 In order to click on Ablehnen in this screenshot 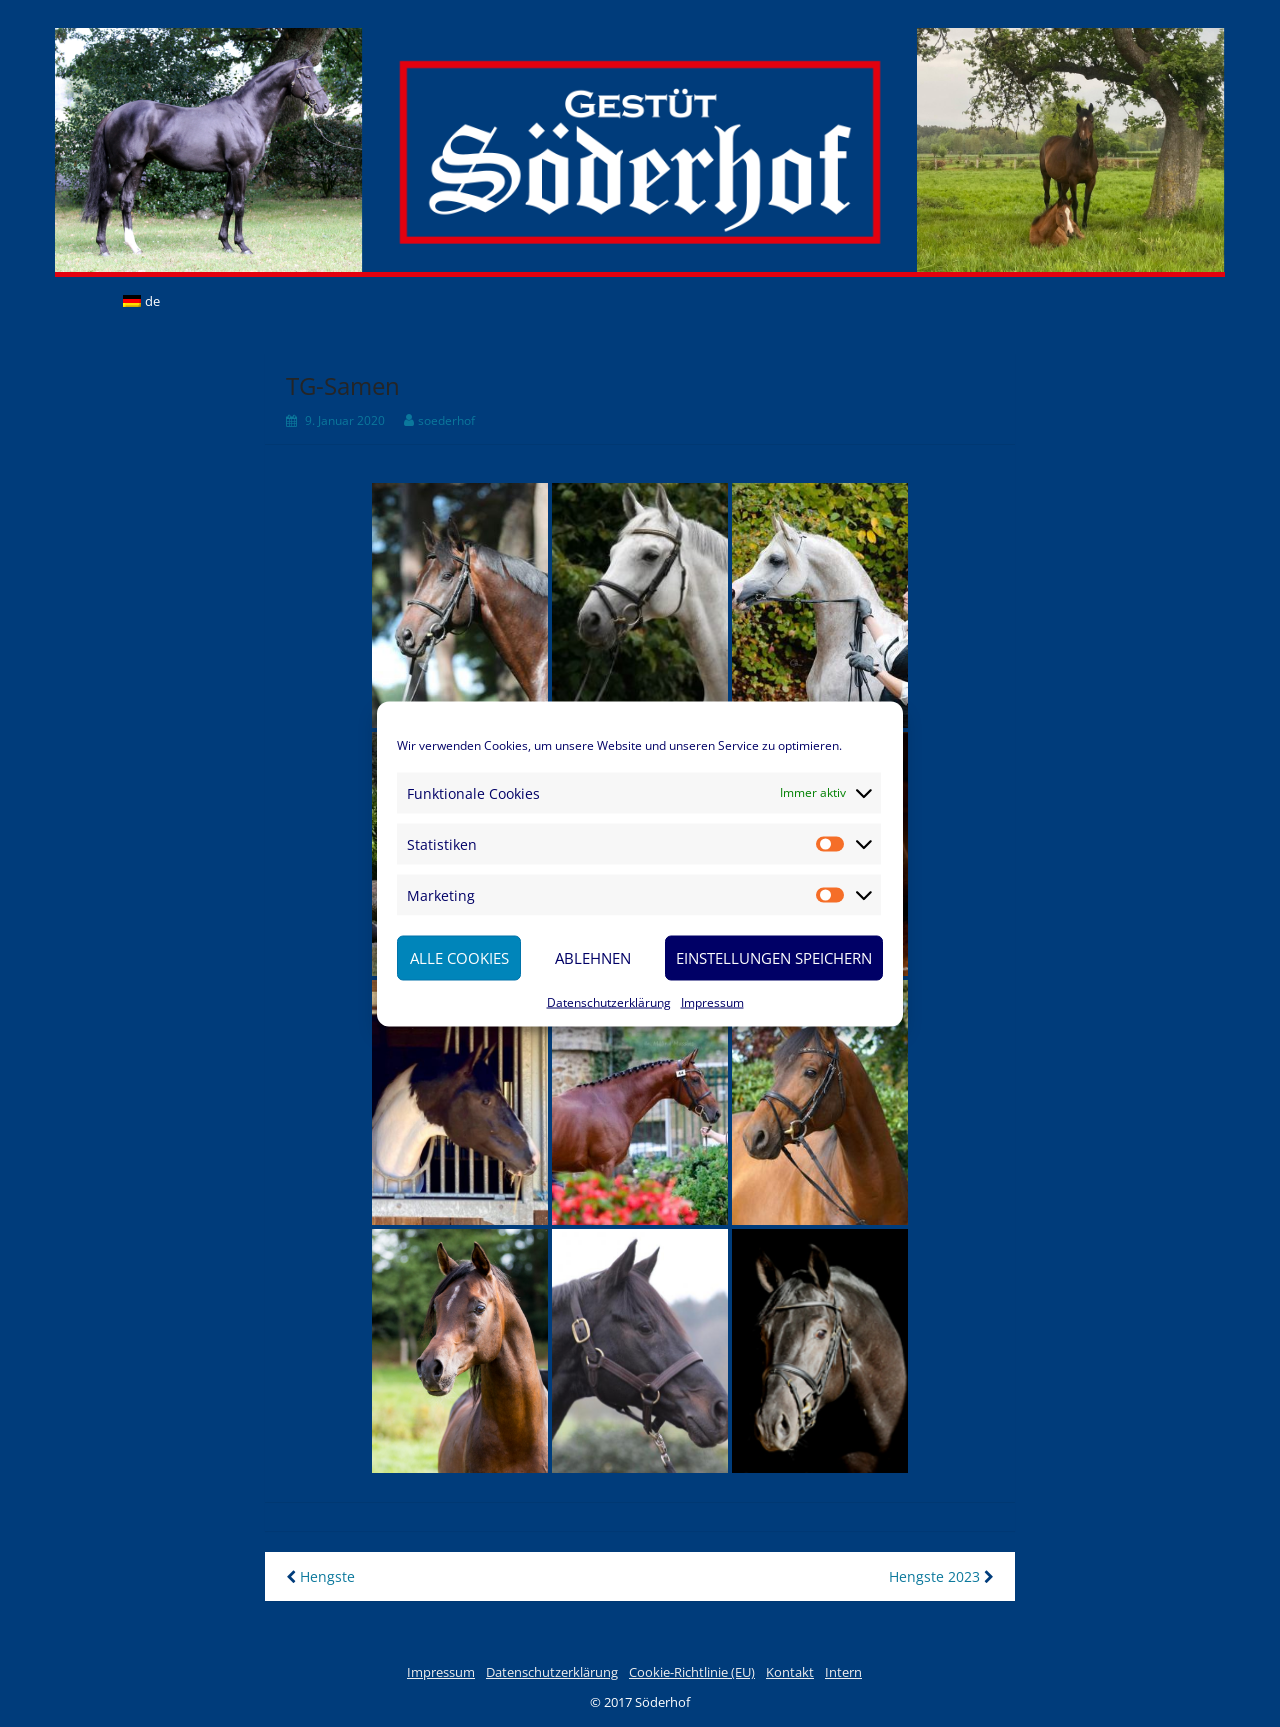, I will do `click(593, 958)`.